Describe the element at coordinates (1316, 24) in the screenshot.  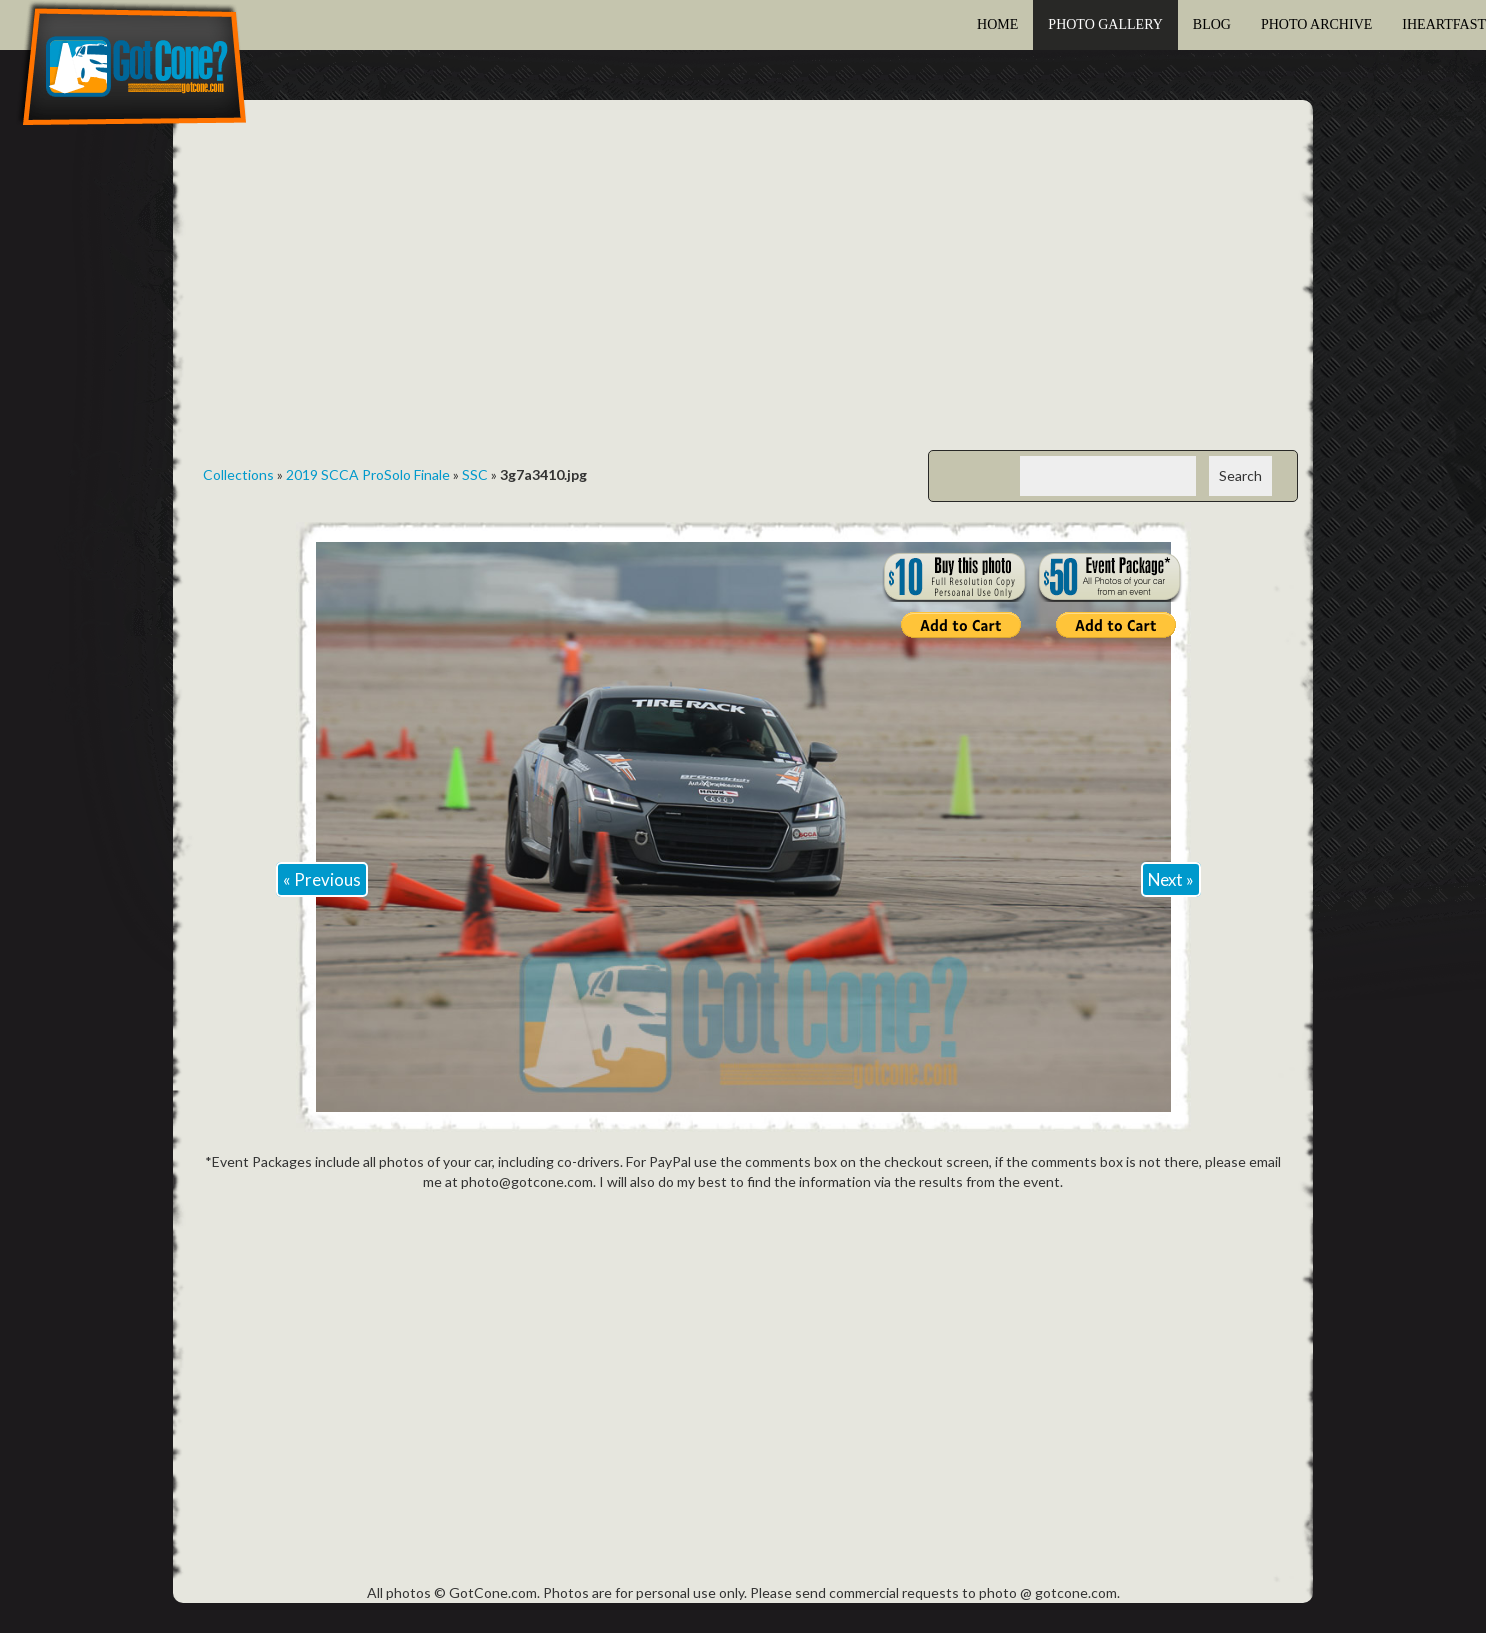
I see `Photo Archive` at that location.